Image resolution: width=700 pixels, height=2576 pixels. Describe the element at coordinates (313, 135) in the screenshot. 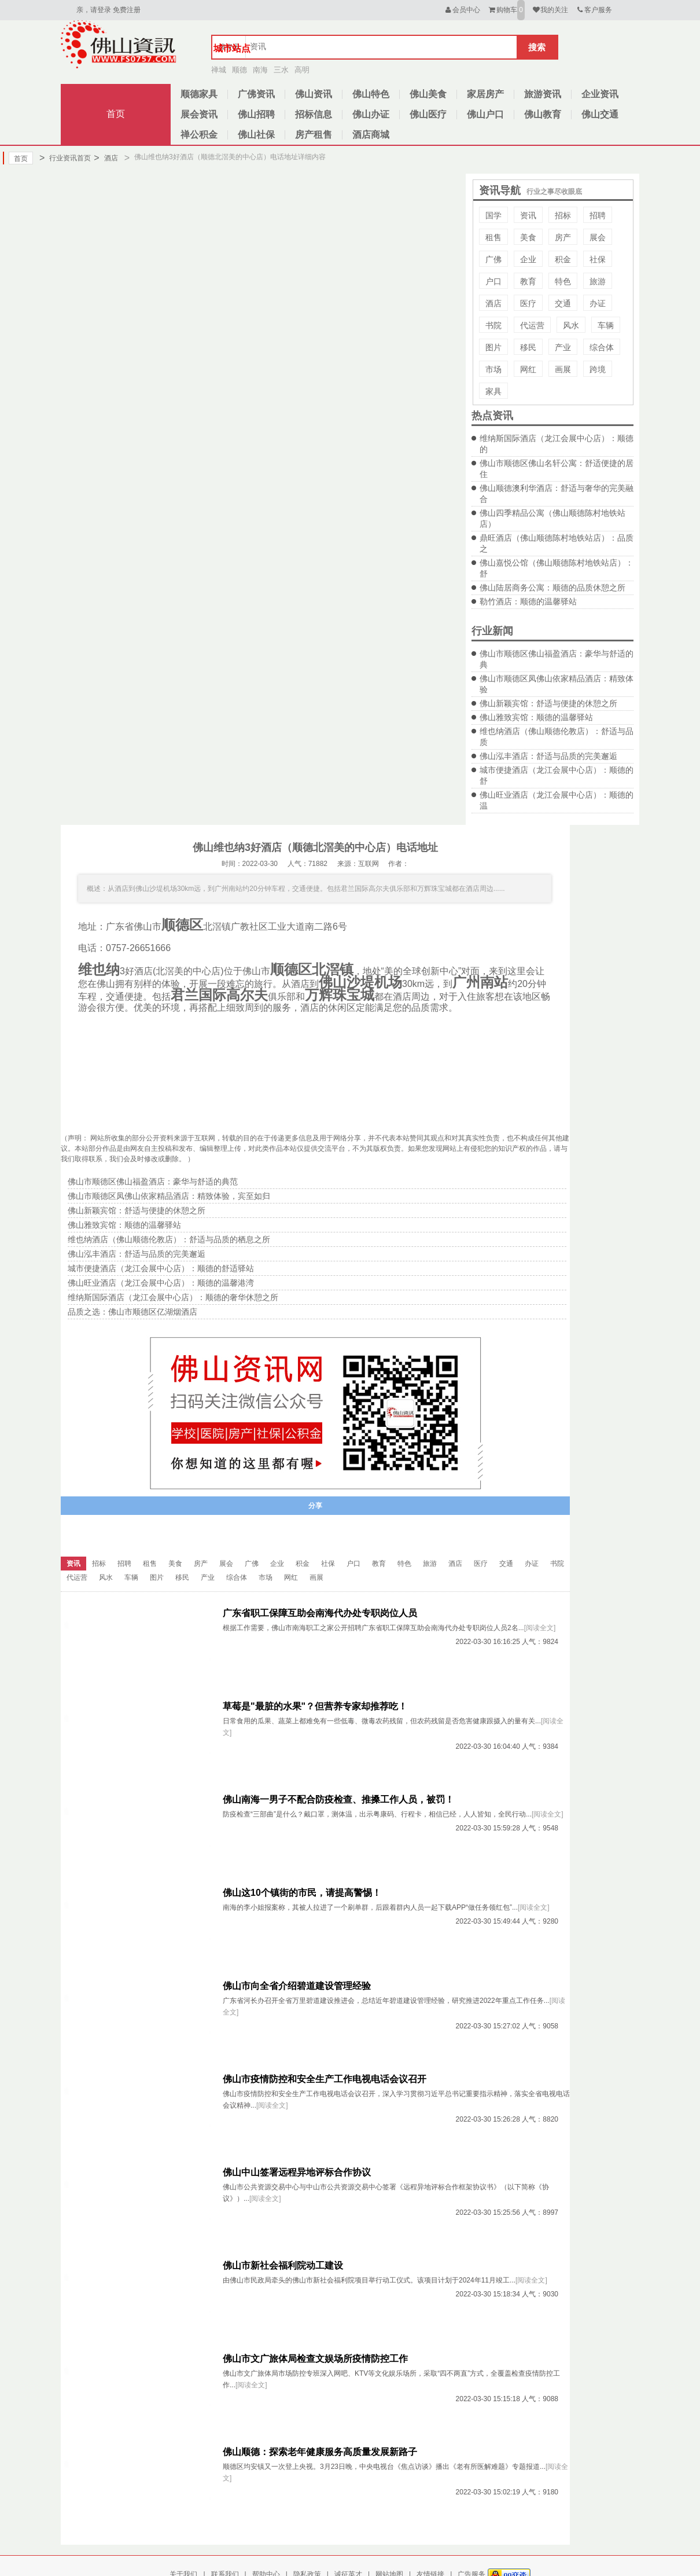

I see `房产租售` at that location.